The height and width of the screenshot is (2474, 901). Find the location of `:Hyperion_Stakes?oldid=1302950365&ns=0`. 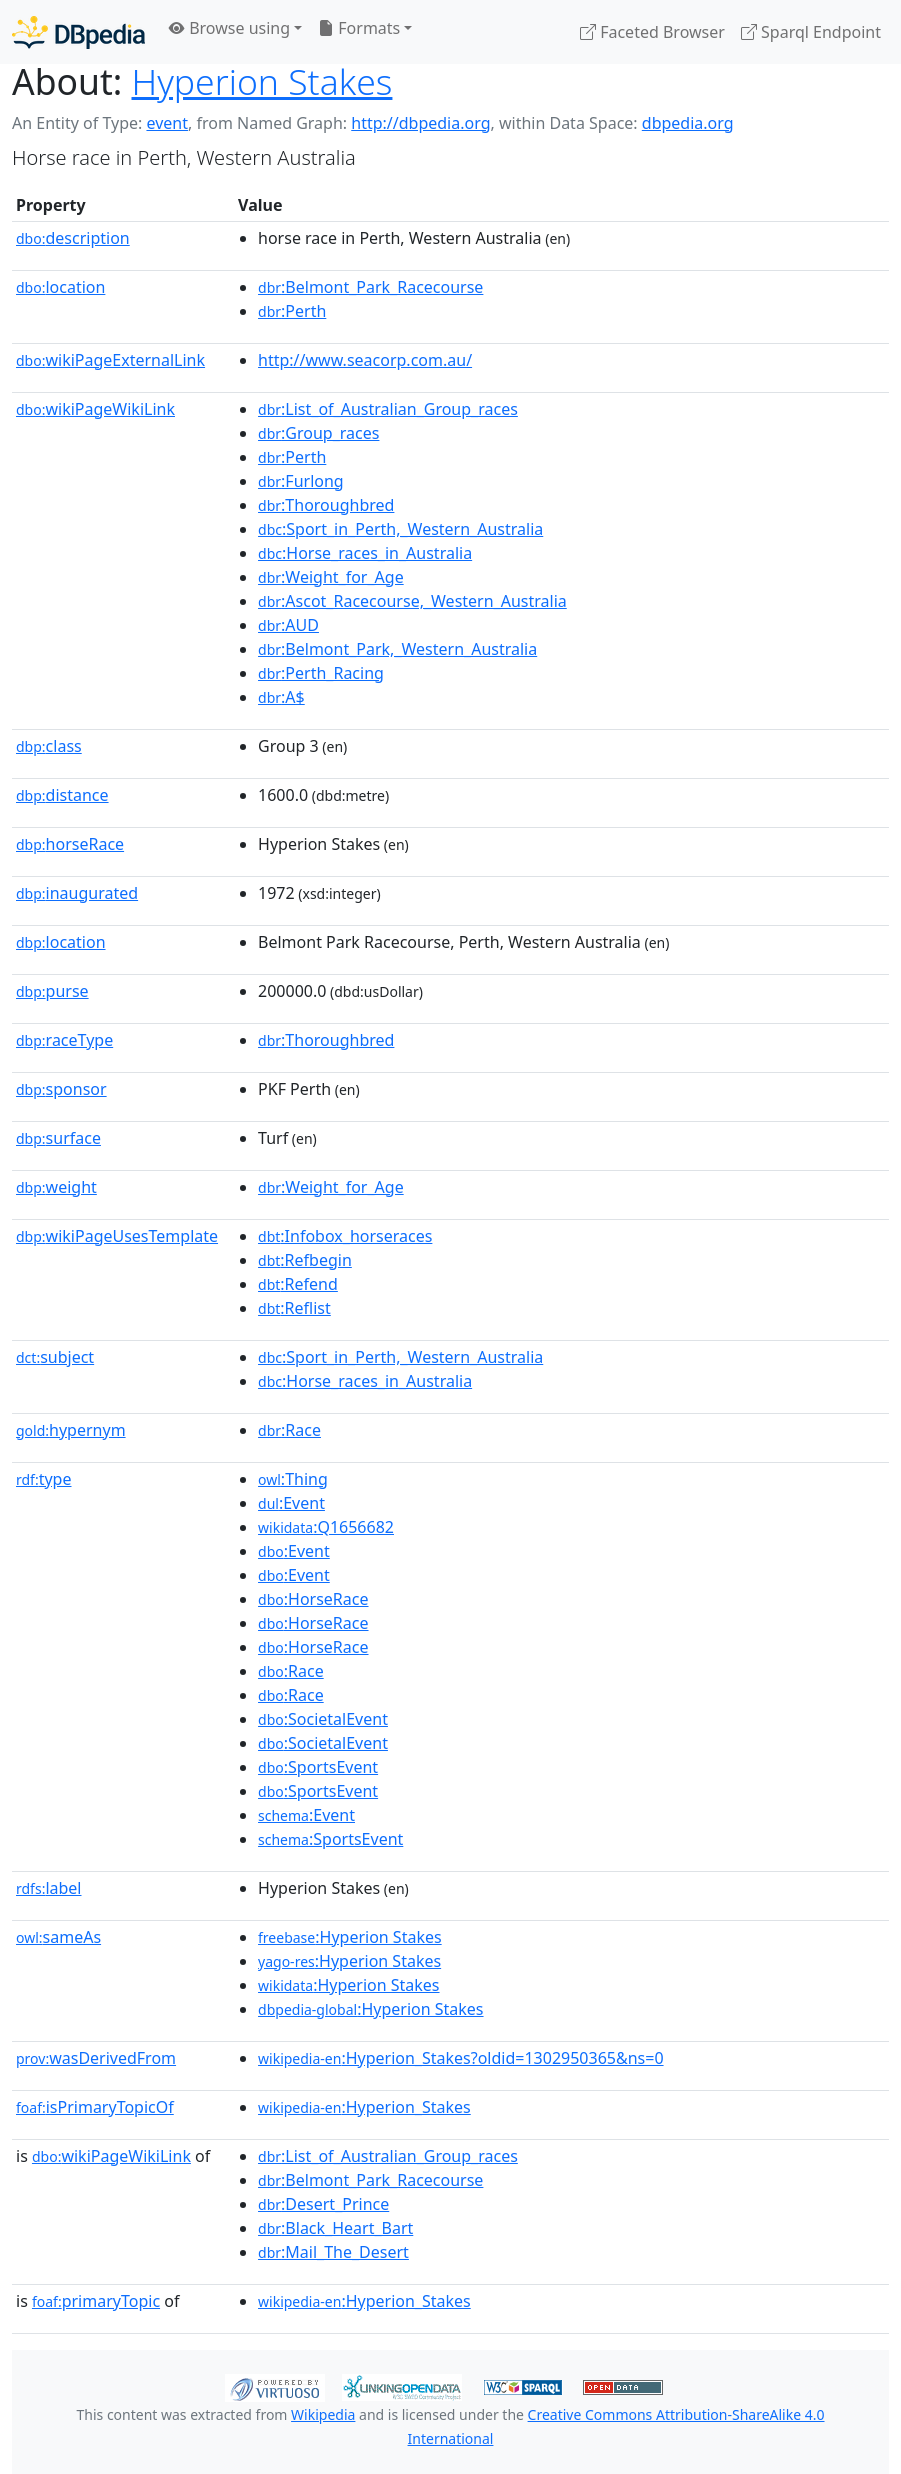

:Hyperion_Stakes?oldid=1302950365&ns=0 is located at coordinates (461, 2058).